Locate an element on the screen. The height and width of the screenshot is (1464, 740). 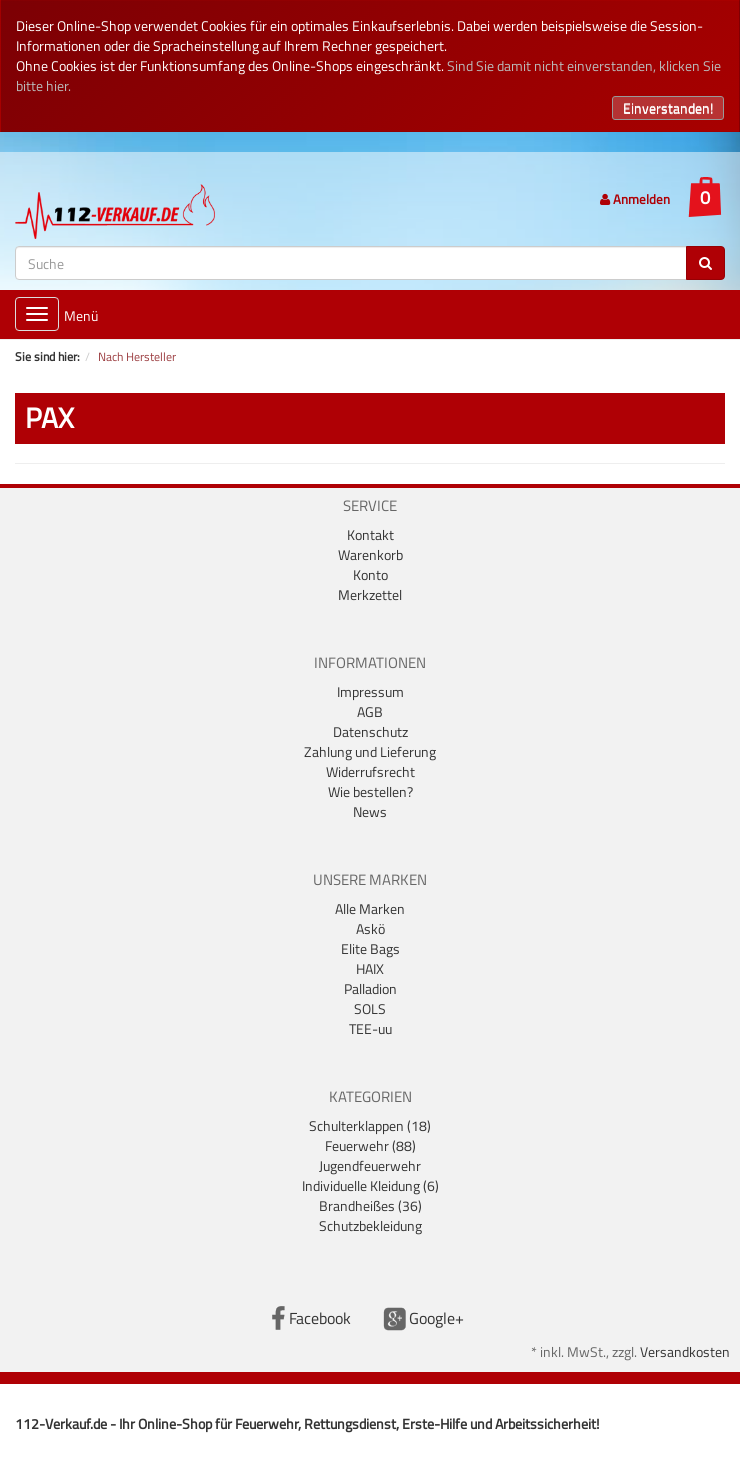
TEE-uu is located at coordinates (370, 1028).